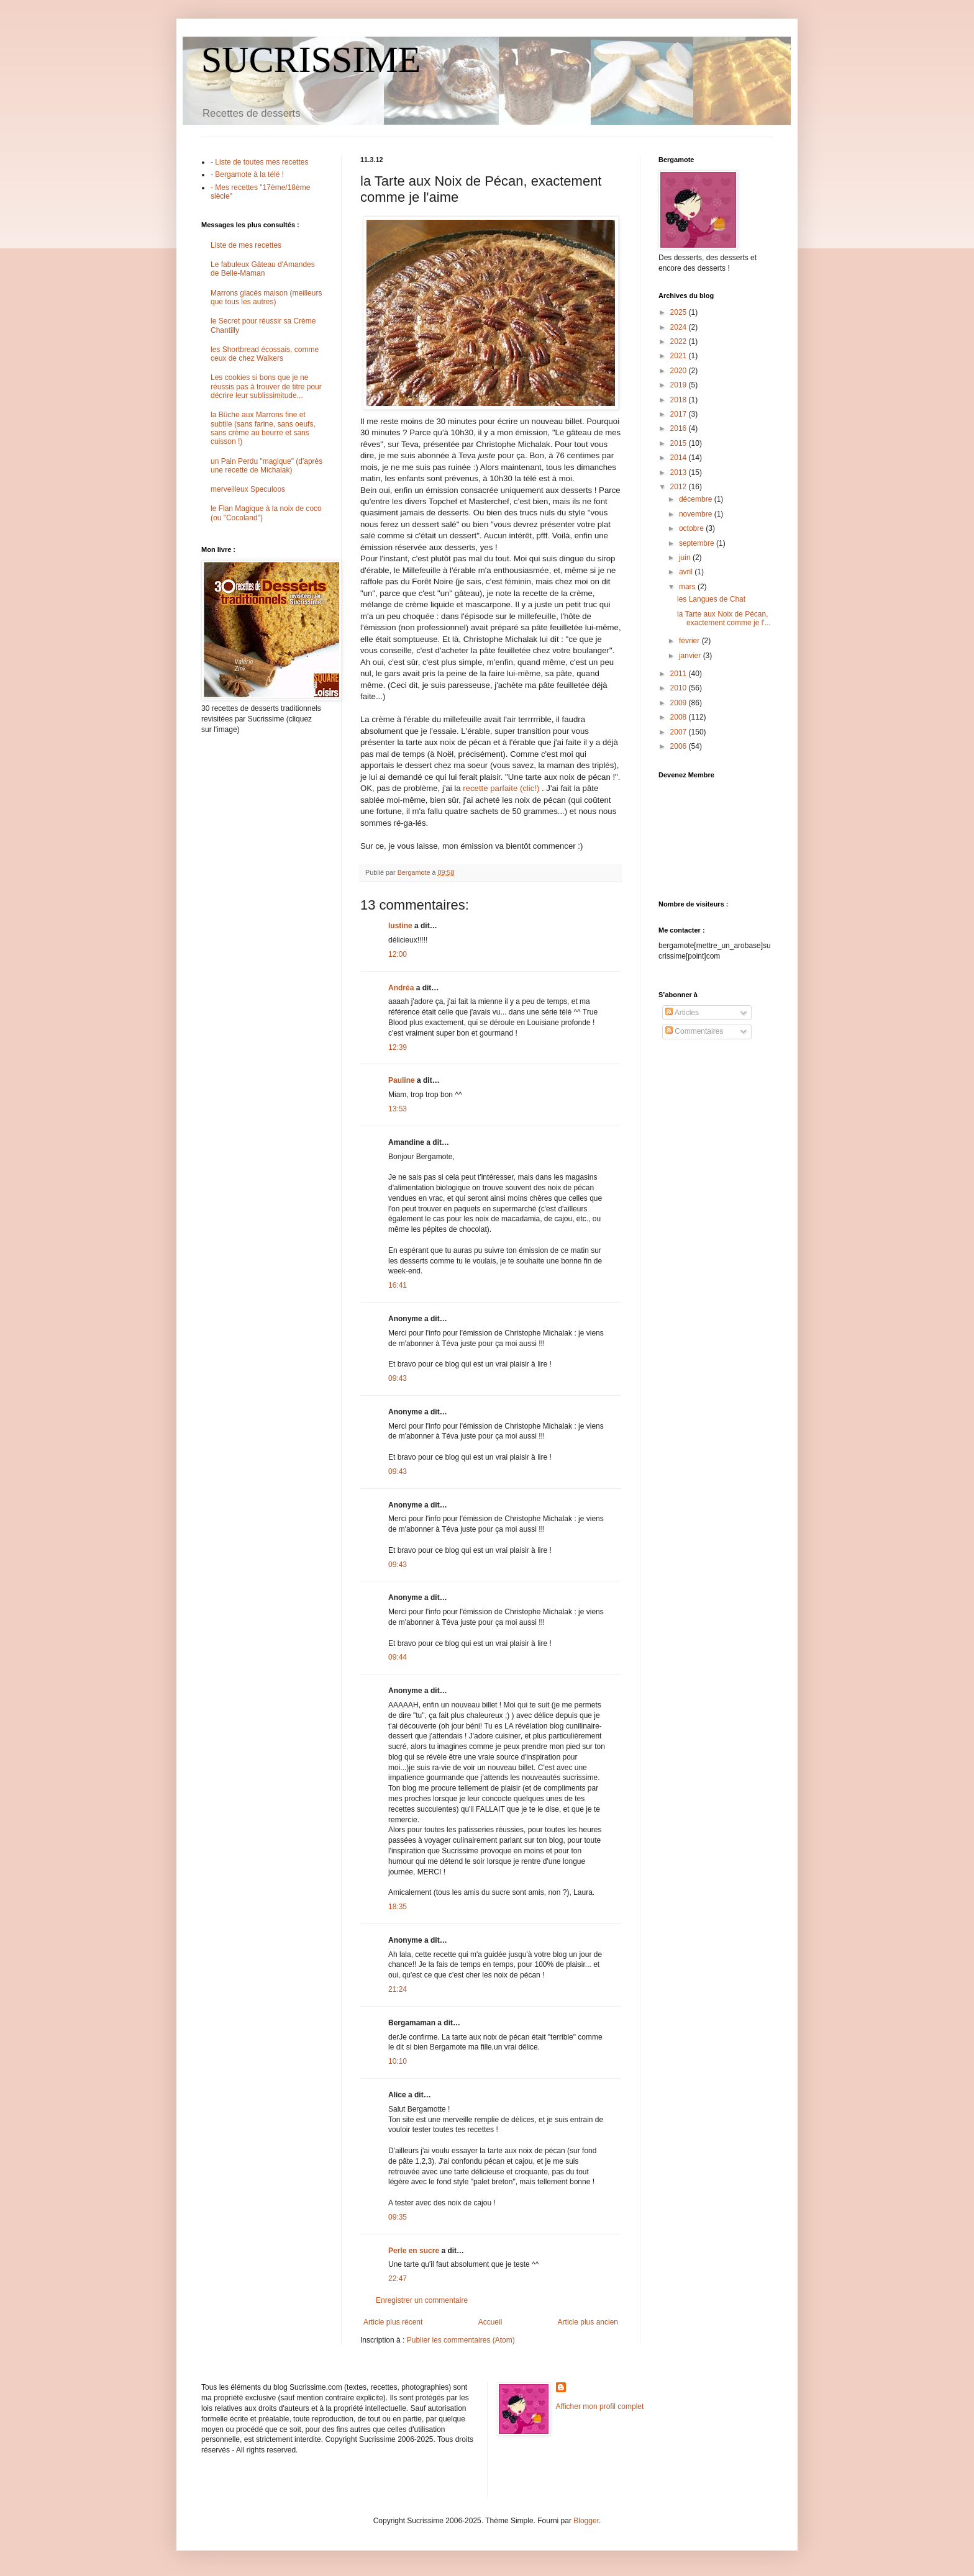 Image resolution: width=974 pixels, height=2576 pixels. What do you see at coordinates (422, 2300) in the screenshot?
I see `Enregistrer un commentaire` at bounding box center [422, 2300].